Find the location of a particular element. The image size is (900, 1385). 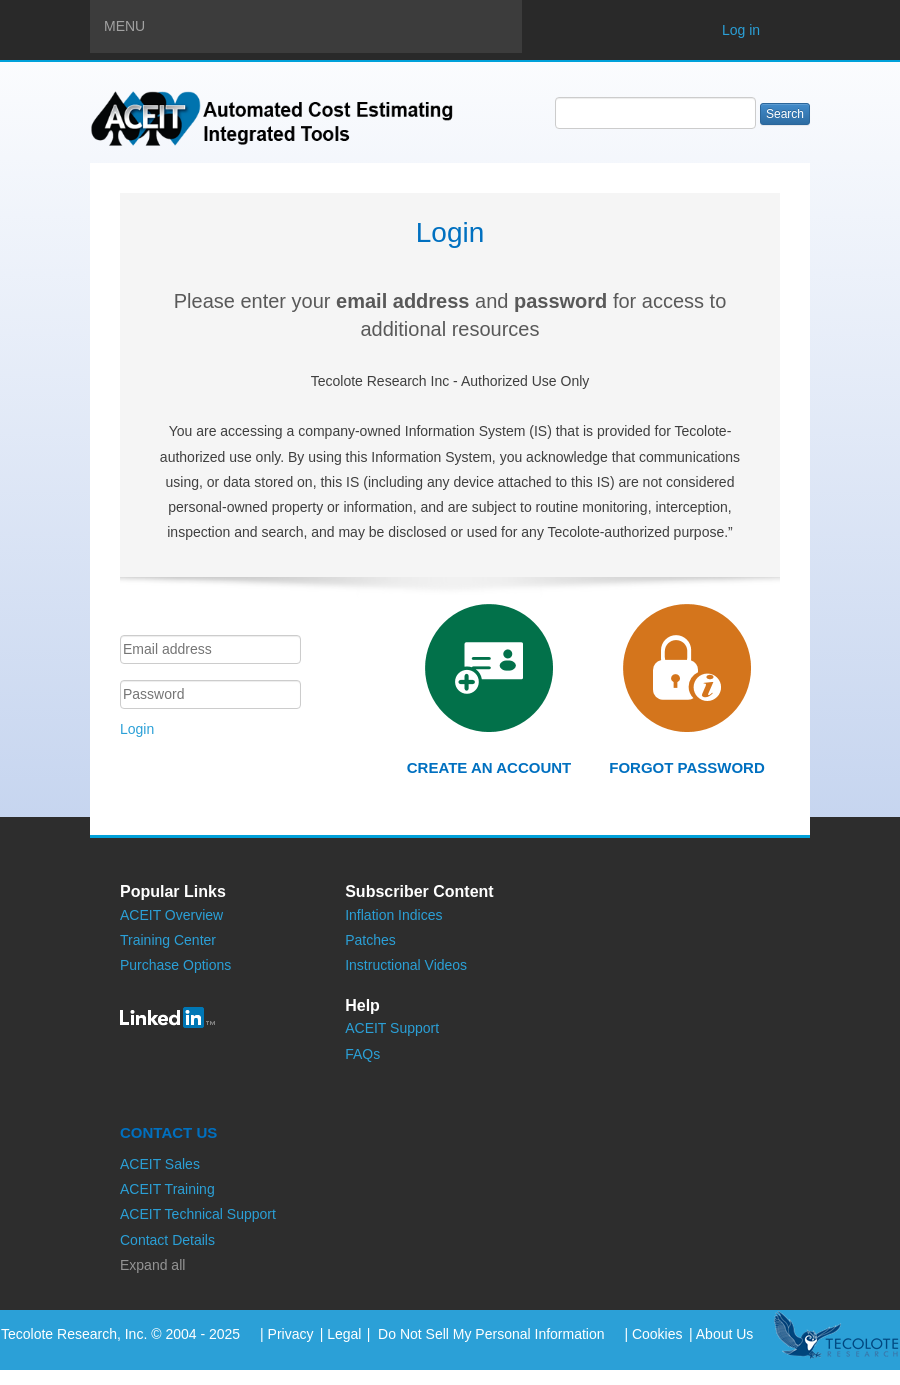

ACEIT Support is located at coordinates (392, 1028).